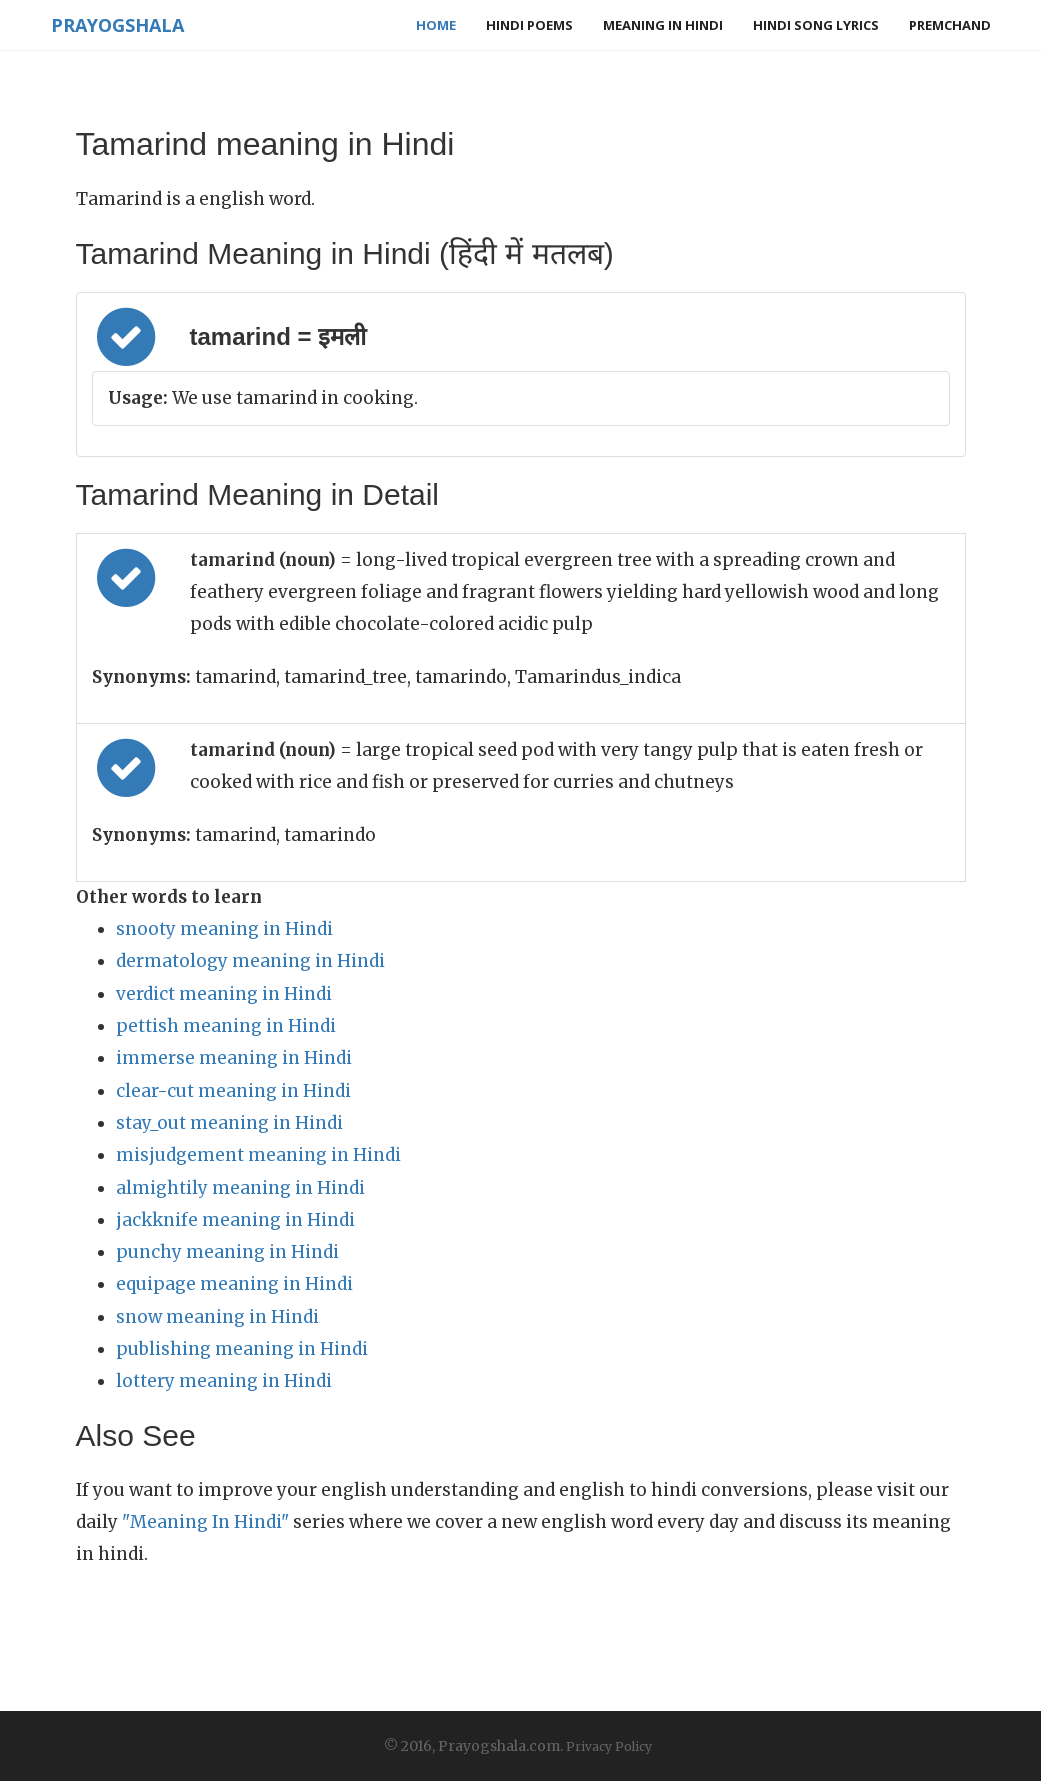 This screenshot has height=1781, width=1041. What do you see at coordinates (529, 25) in the screenshot?
I see `Hindi Poems` at bounding box center [529, 25].